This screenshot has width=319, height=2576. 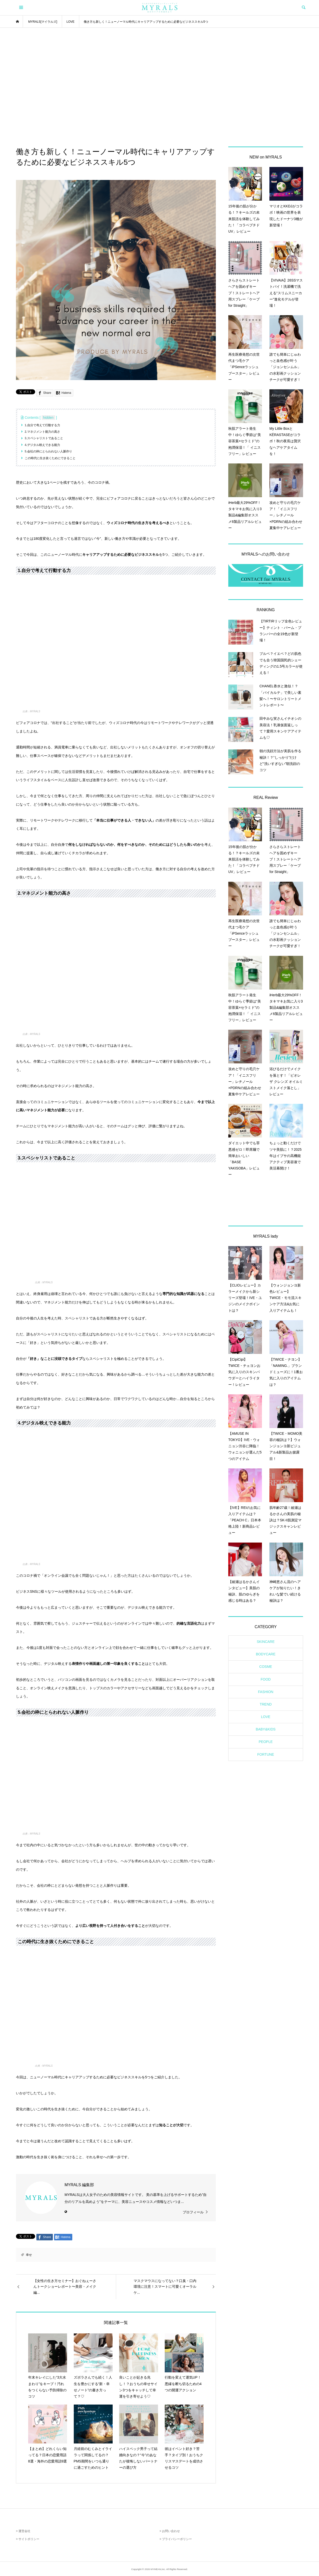 I want to click on BODYCARE, so click(x=266, y=1654).